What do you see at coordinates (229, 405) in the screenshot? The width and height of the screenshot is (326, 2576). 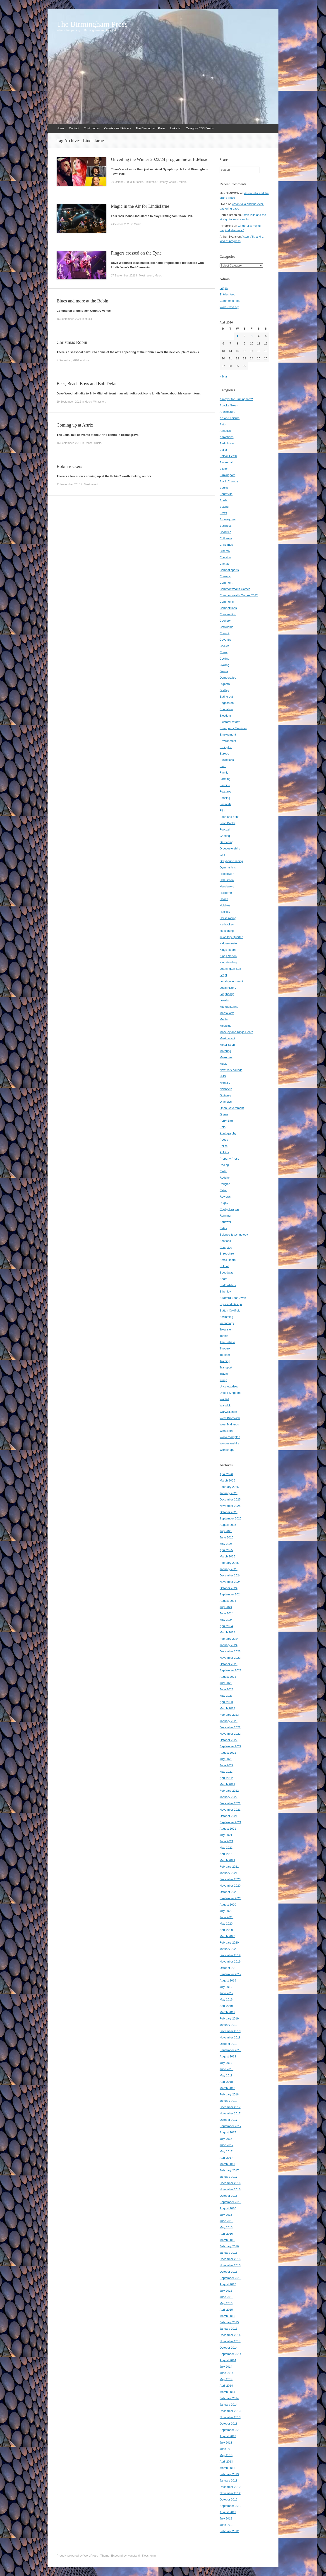 I see `Acocks Green` at bounding box center [229, 405].